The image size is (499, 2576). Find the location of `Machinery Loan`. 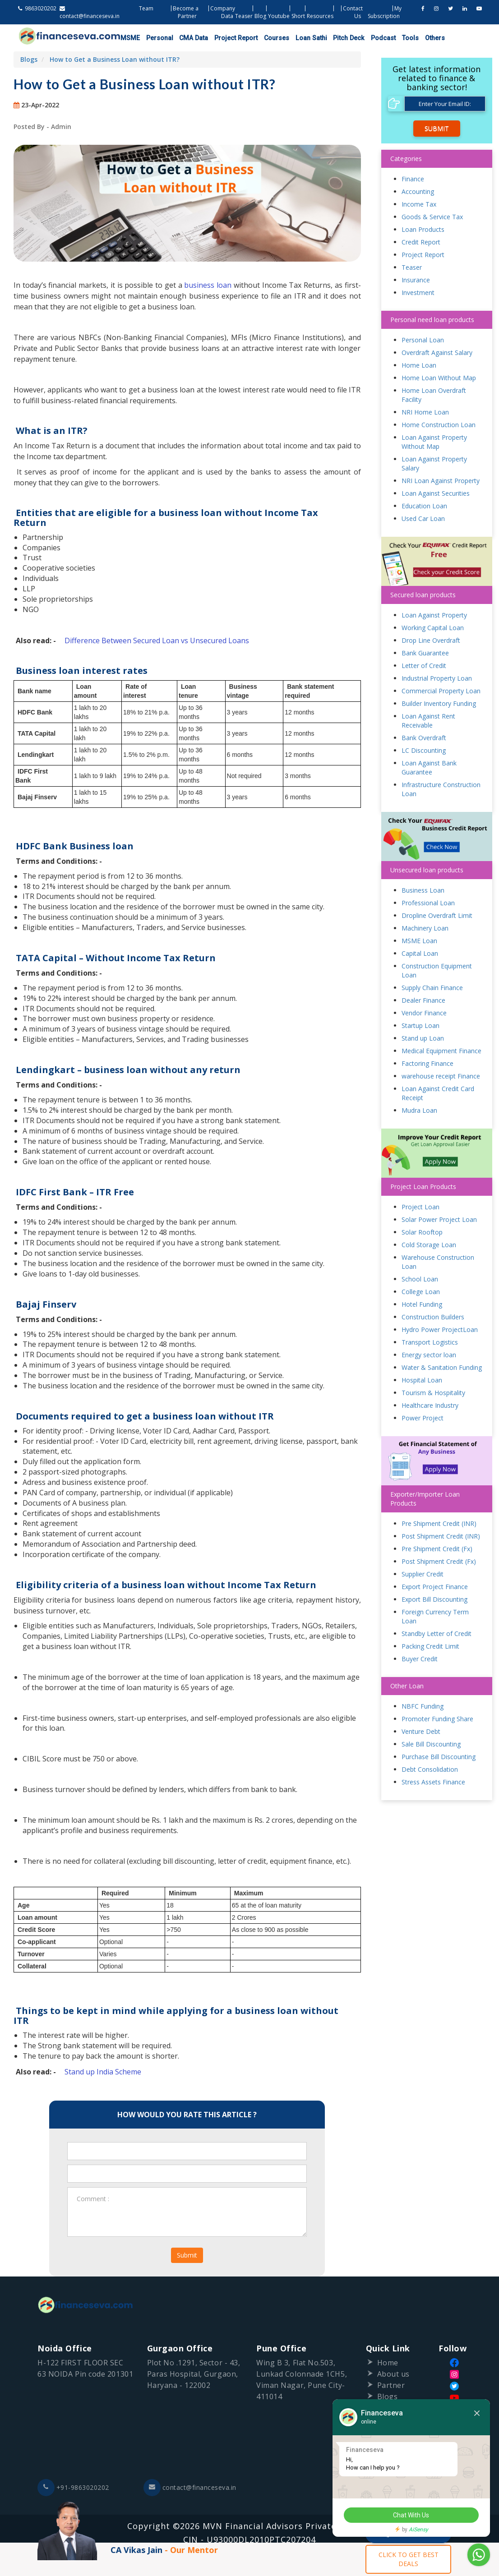

Machinery Loan is located at coordinates (425, 928).